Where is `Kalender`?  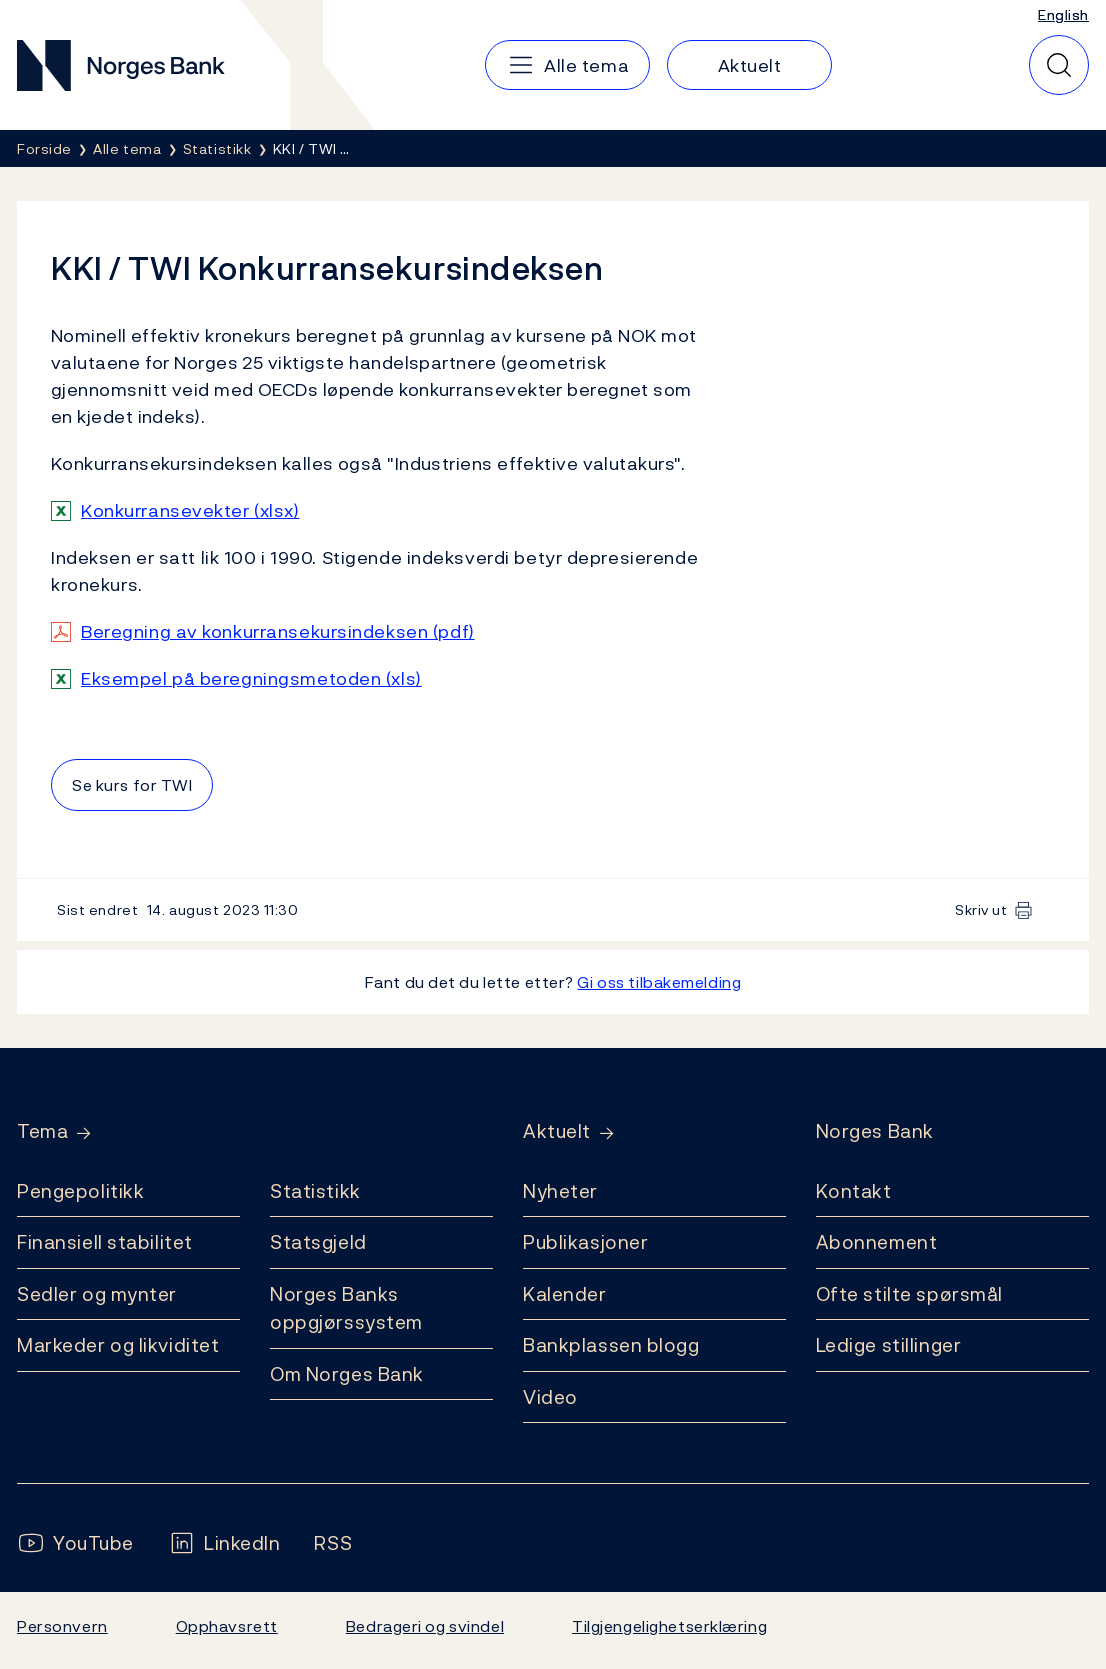 Kalender is located at coordinates (565, 1294).